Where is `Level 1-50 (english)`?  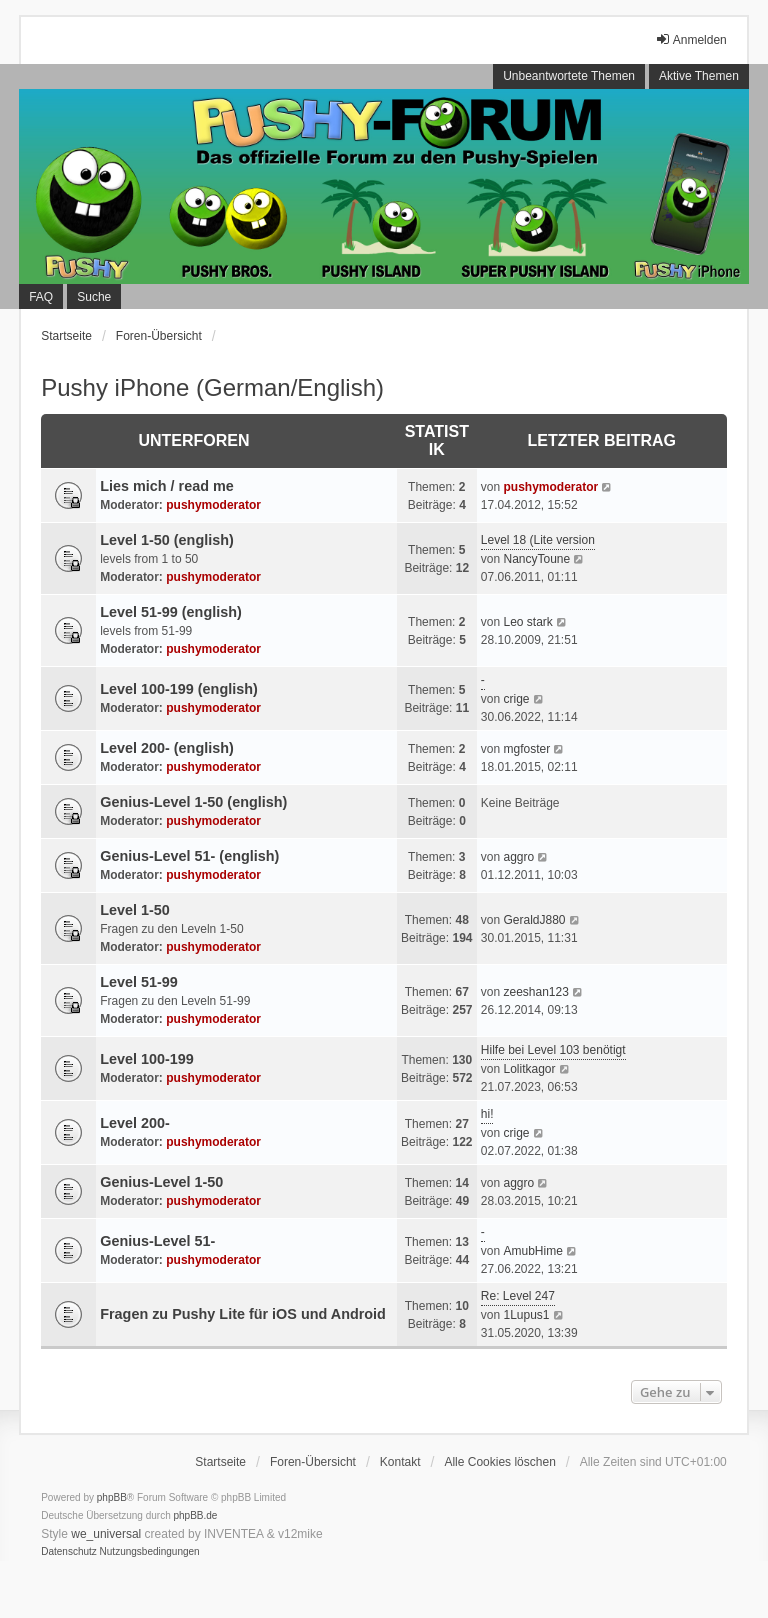 Level 1-50 (english) is located at coordinates (167, 540).